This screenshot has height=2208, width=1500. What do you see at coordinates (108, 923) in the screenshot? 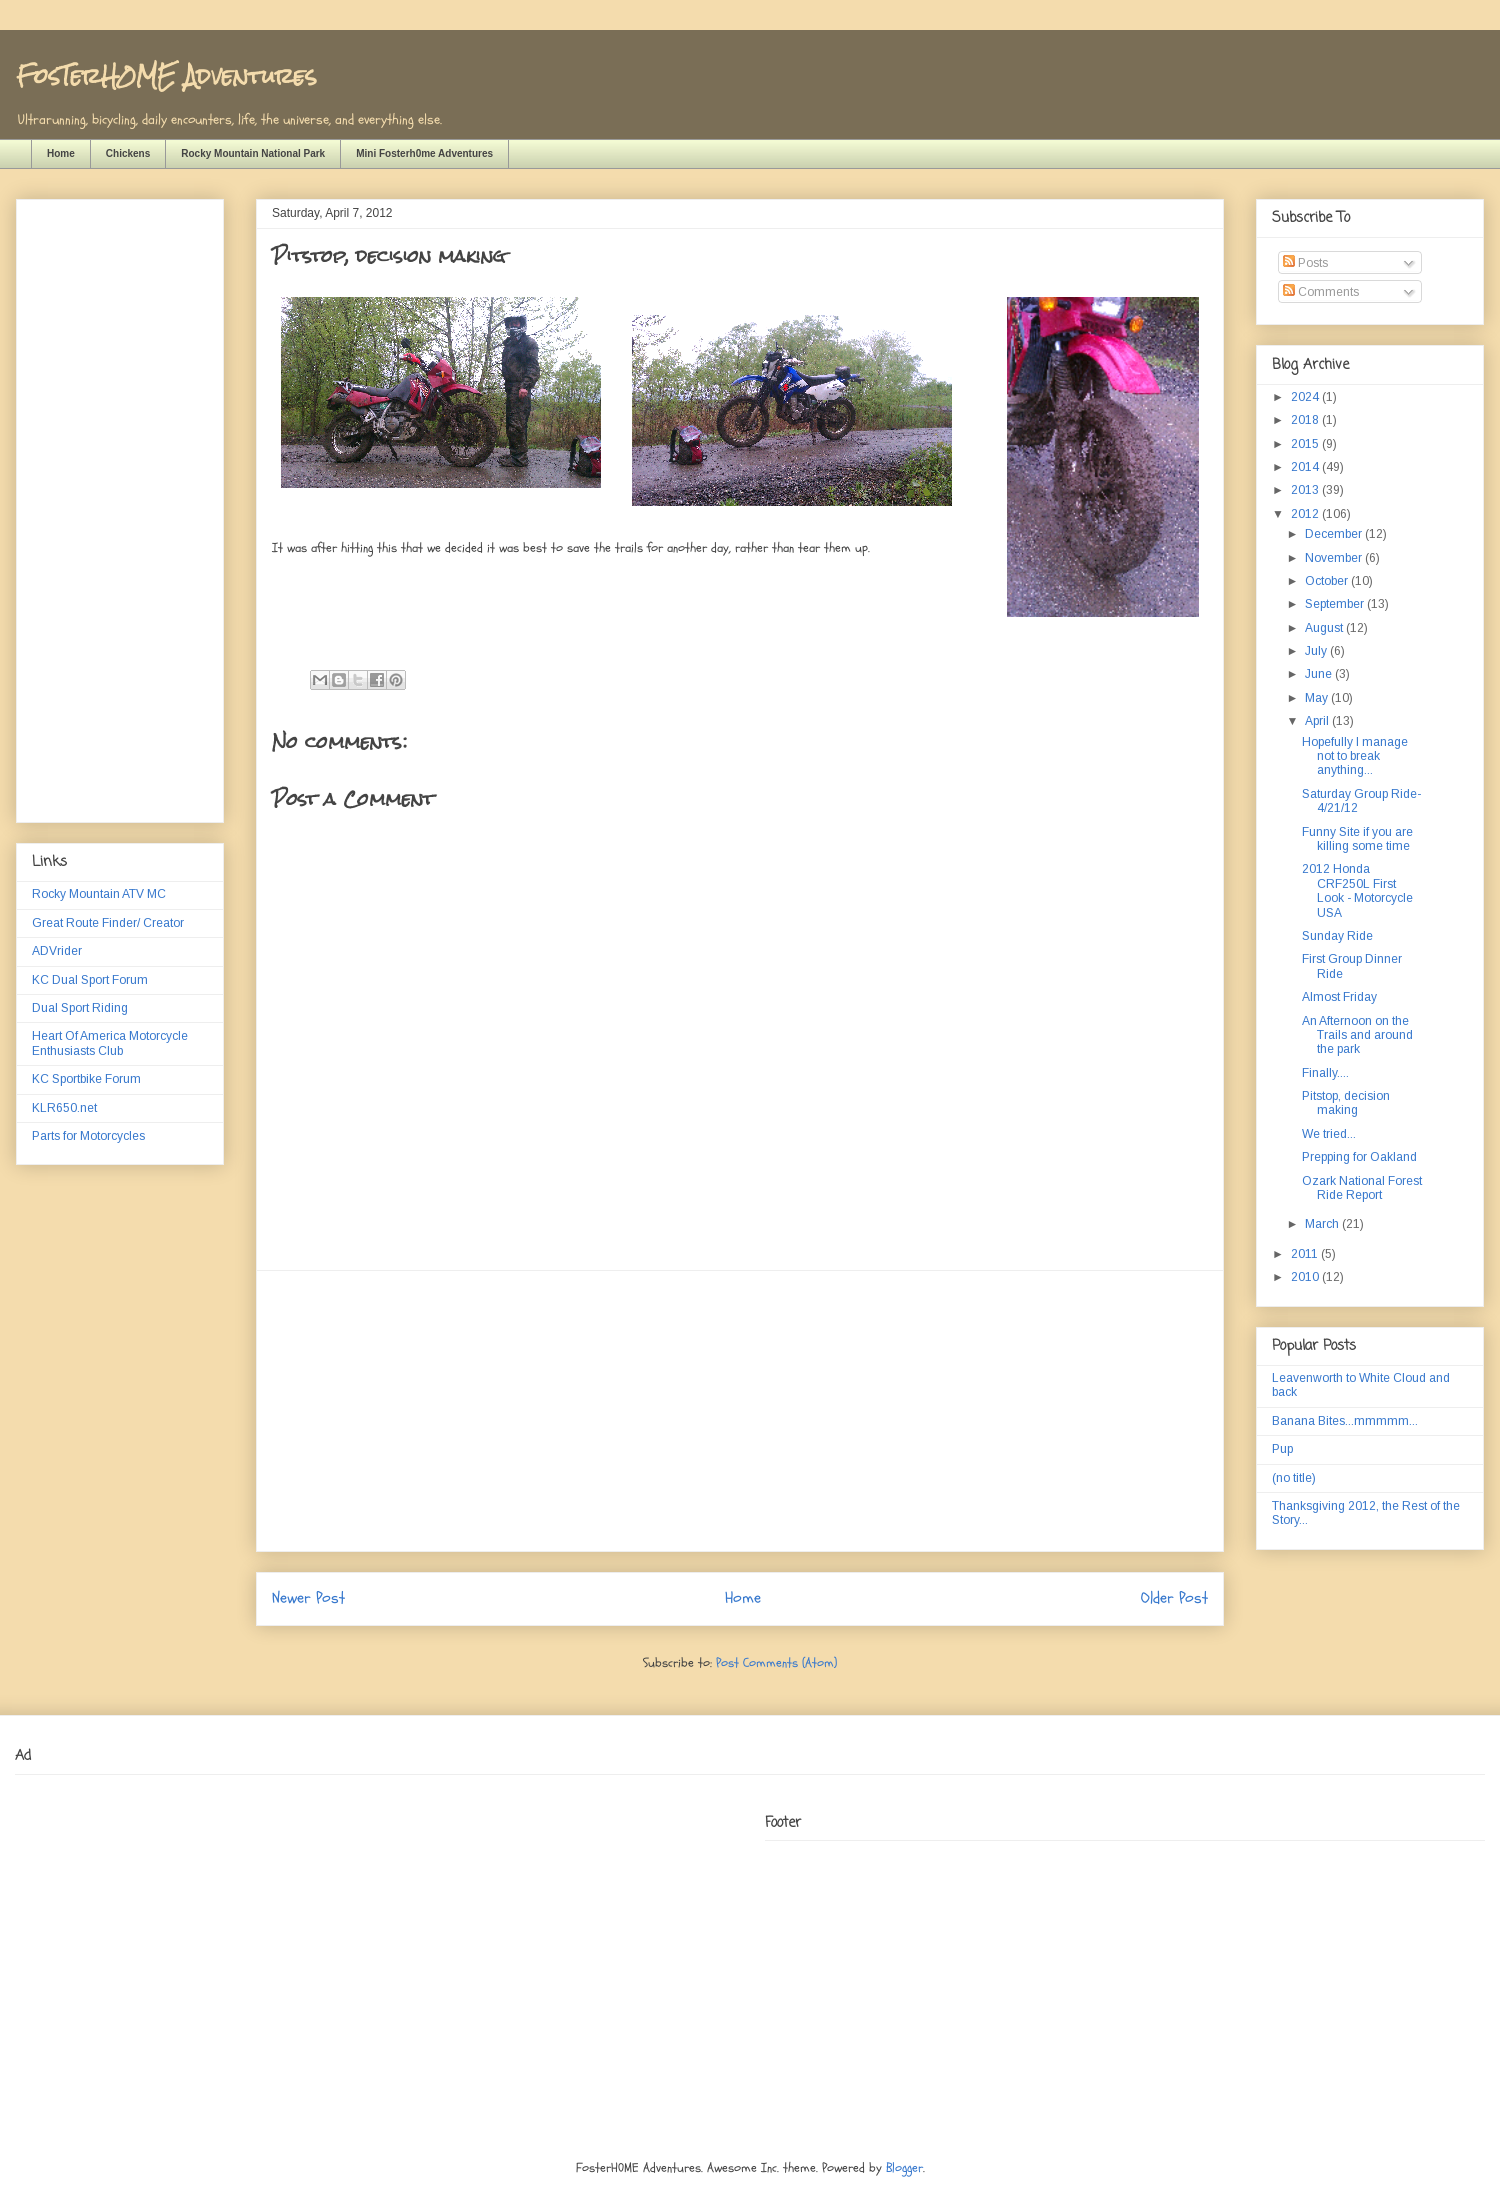
I see `Great Route Finder/ Creator` at bounding box center [108, 923].